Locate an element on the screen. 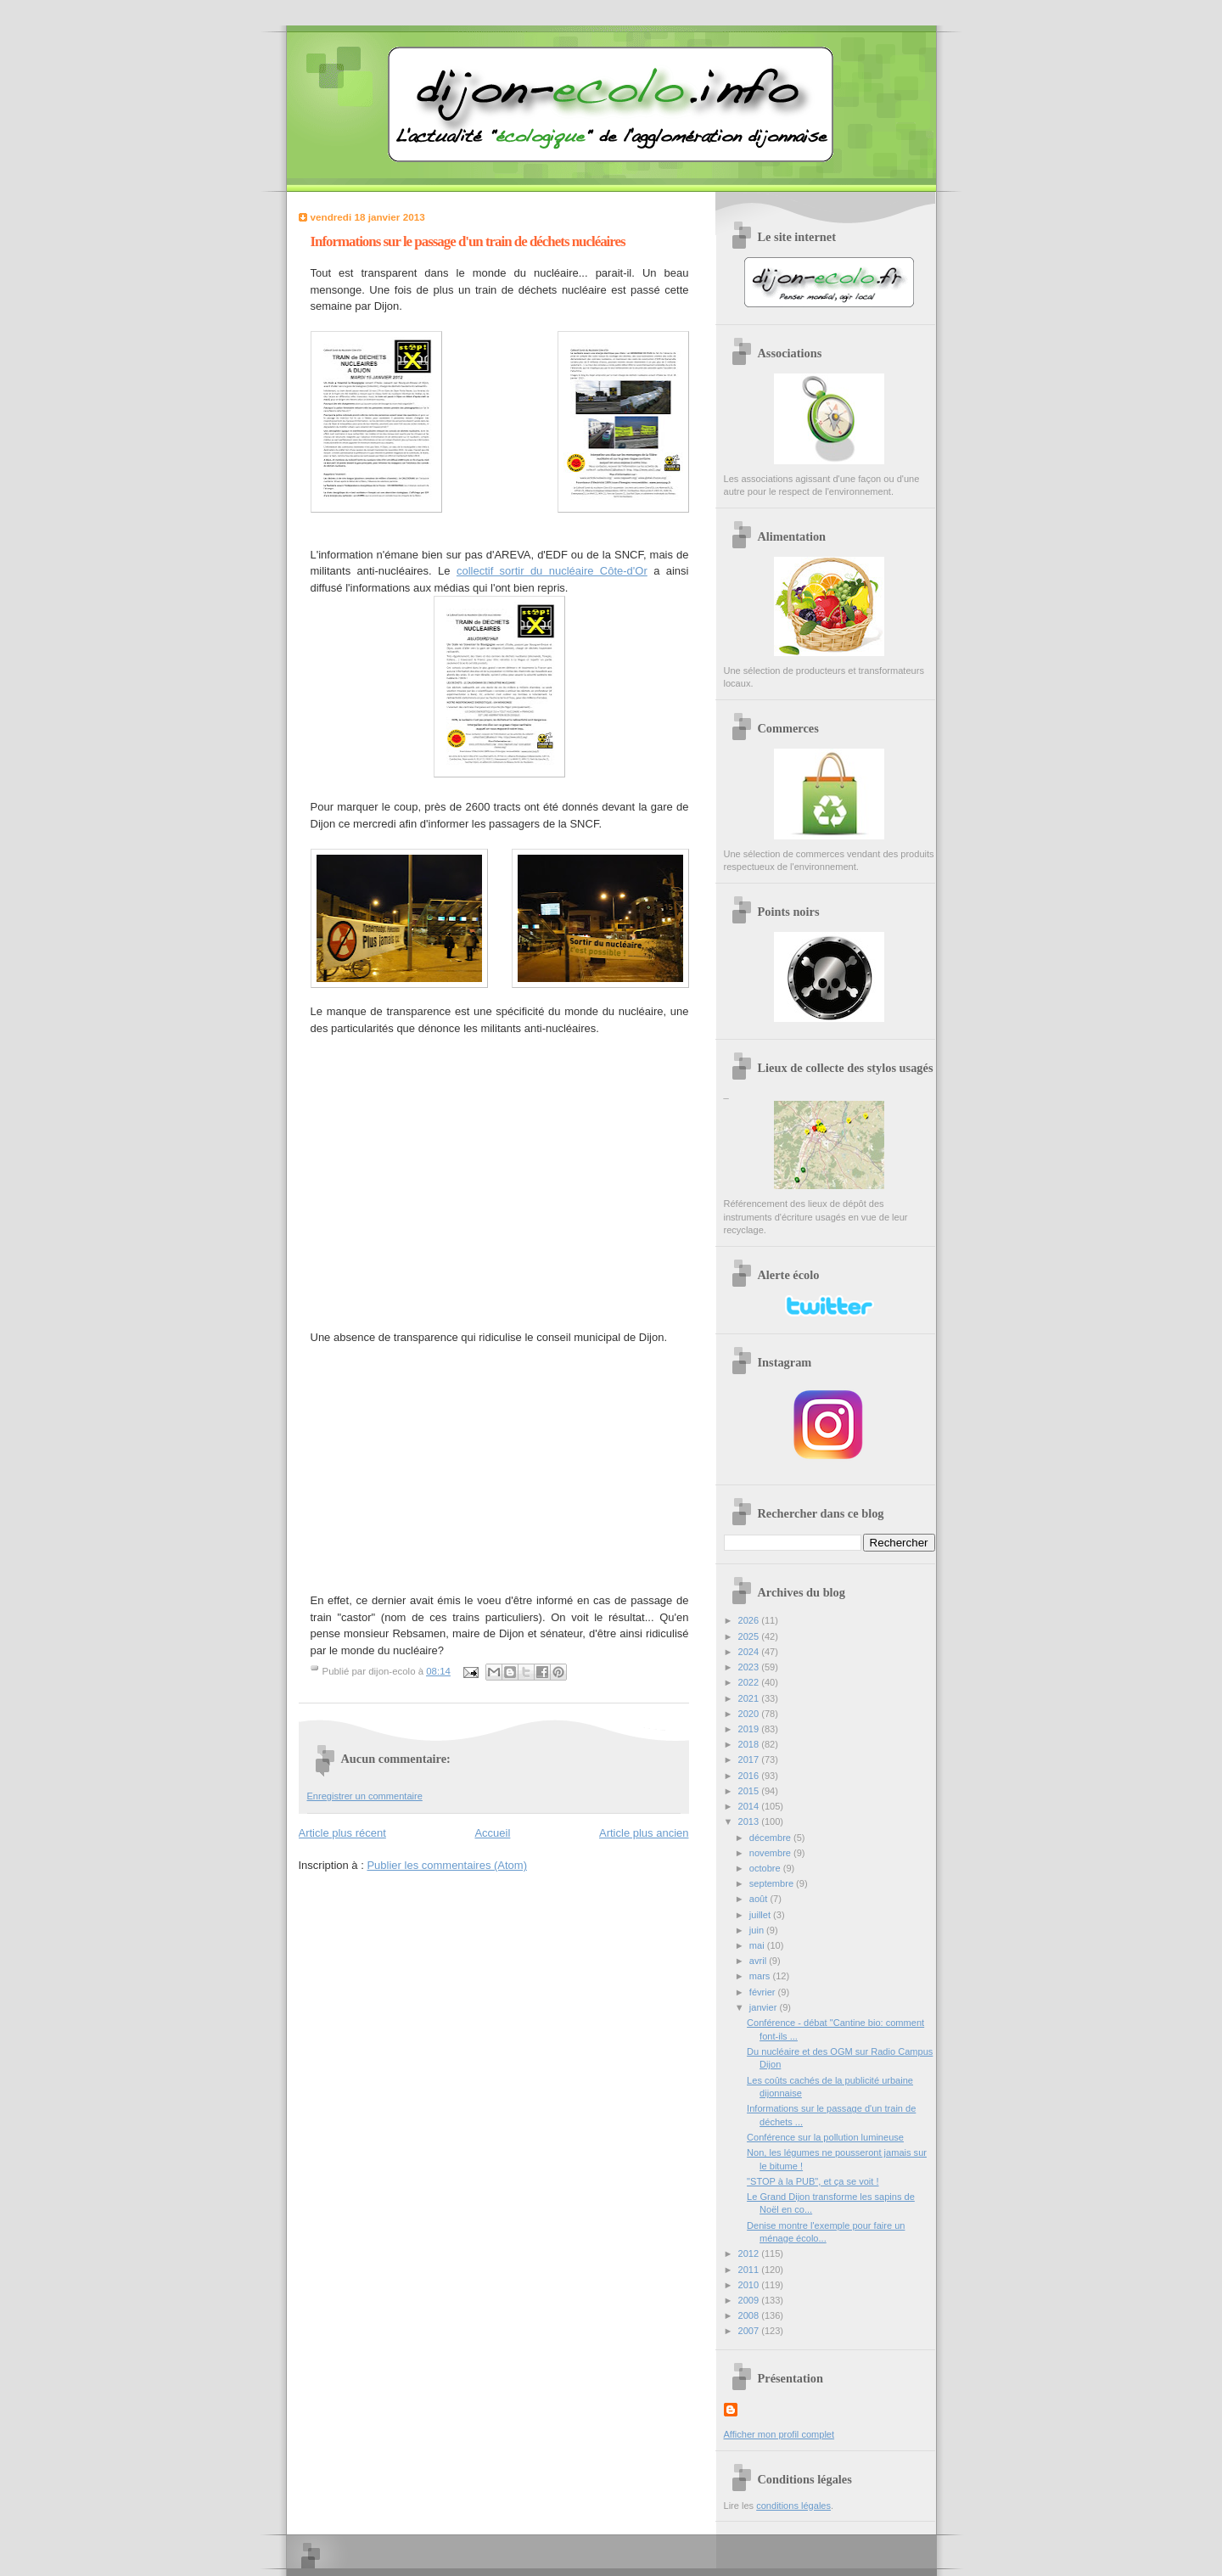  octobre is located at coordinates (766, 1868).